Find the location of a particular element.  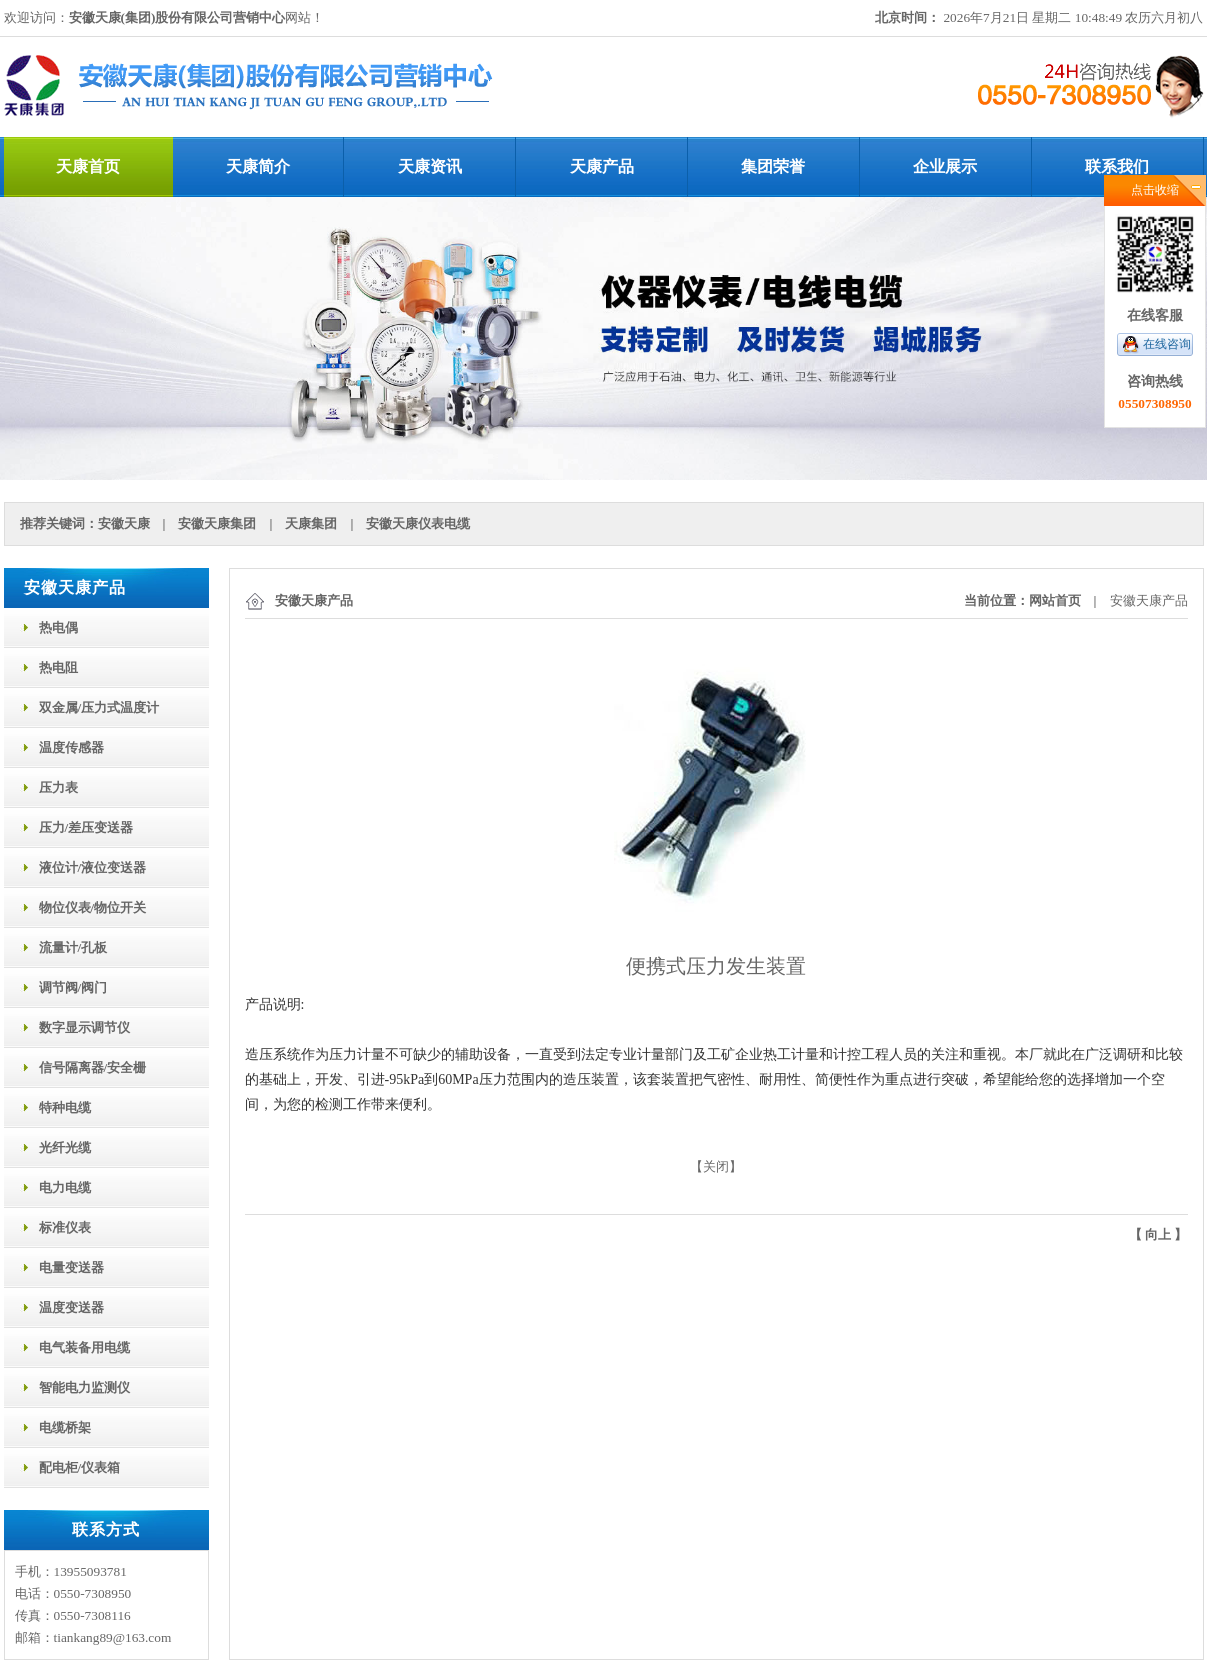

天康首页 is located at coordinates (88, 166).